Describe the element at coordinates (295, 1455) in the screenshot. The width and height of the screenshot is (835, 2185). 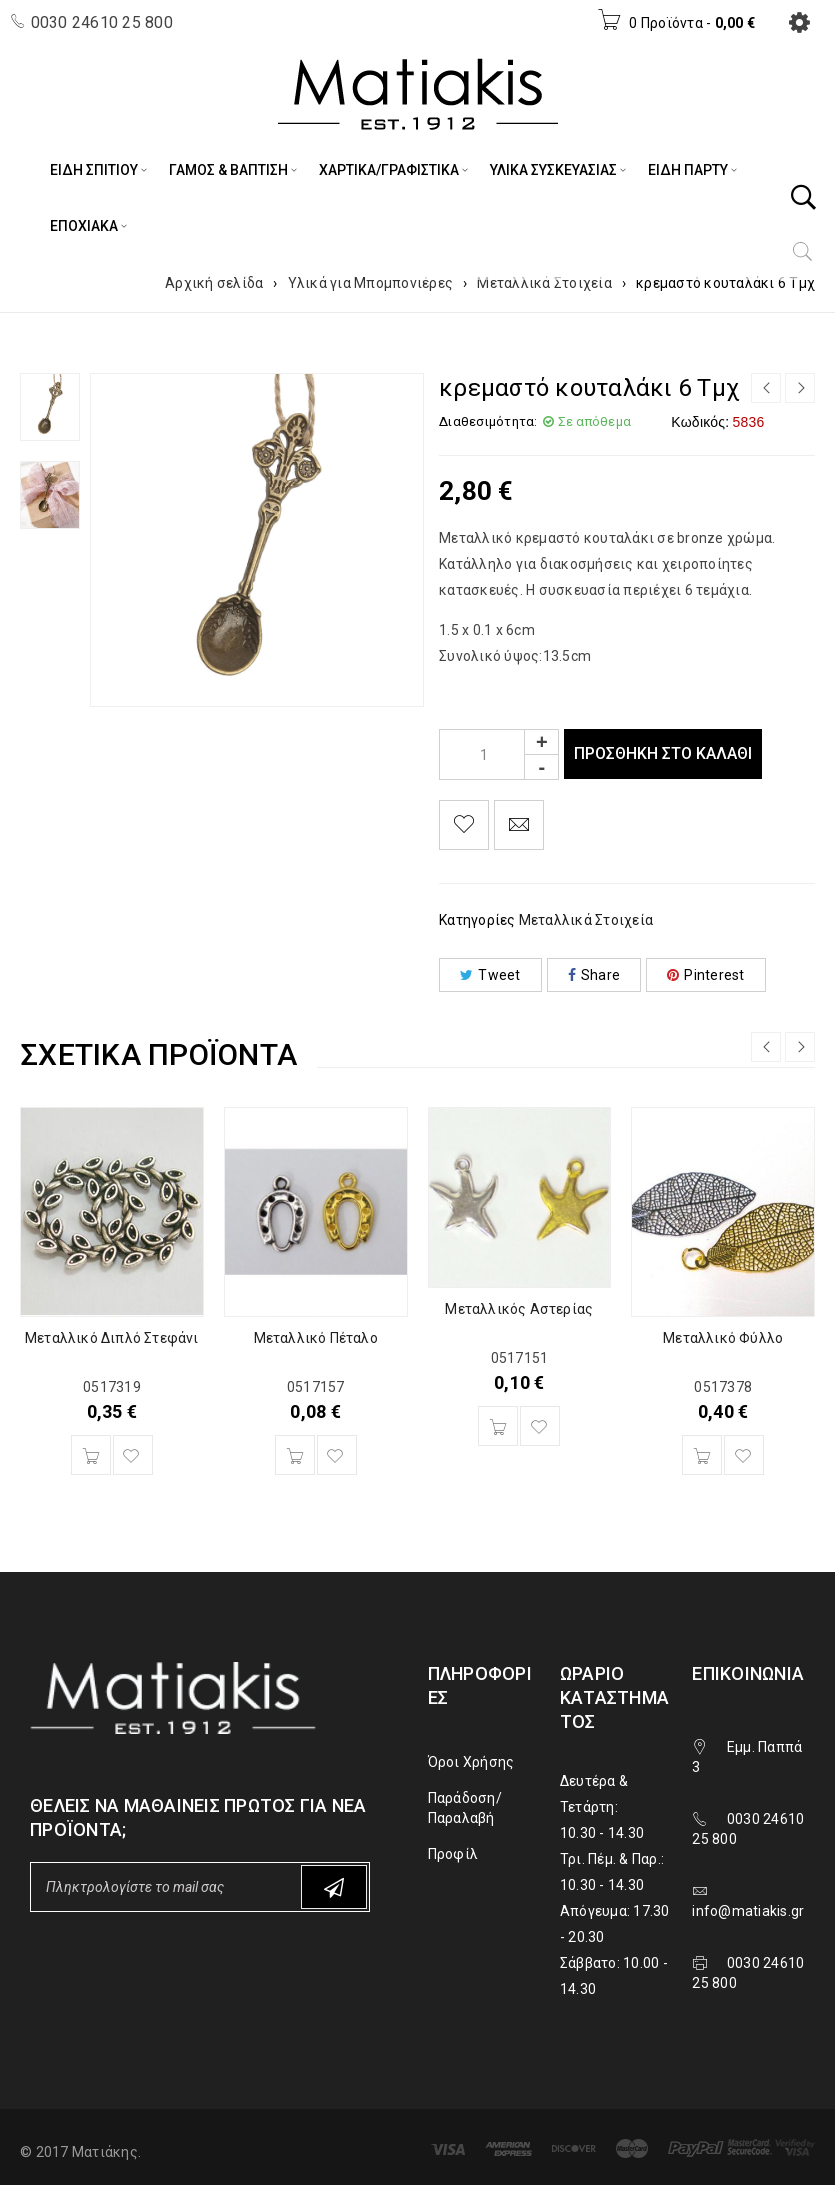
I see `[Προσθήκη του “Μεταλλικό Πέταλο” στο καλάθι σας]` at that location.